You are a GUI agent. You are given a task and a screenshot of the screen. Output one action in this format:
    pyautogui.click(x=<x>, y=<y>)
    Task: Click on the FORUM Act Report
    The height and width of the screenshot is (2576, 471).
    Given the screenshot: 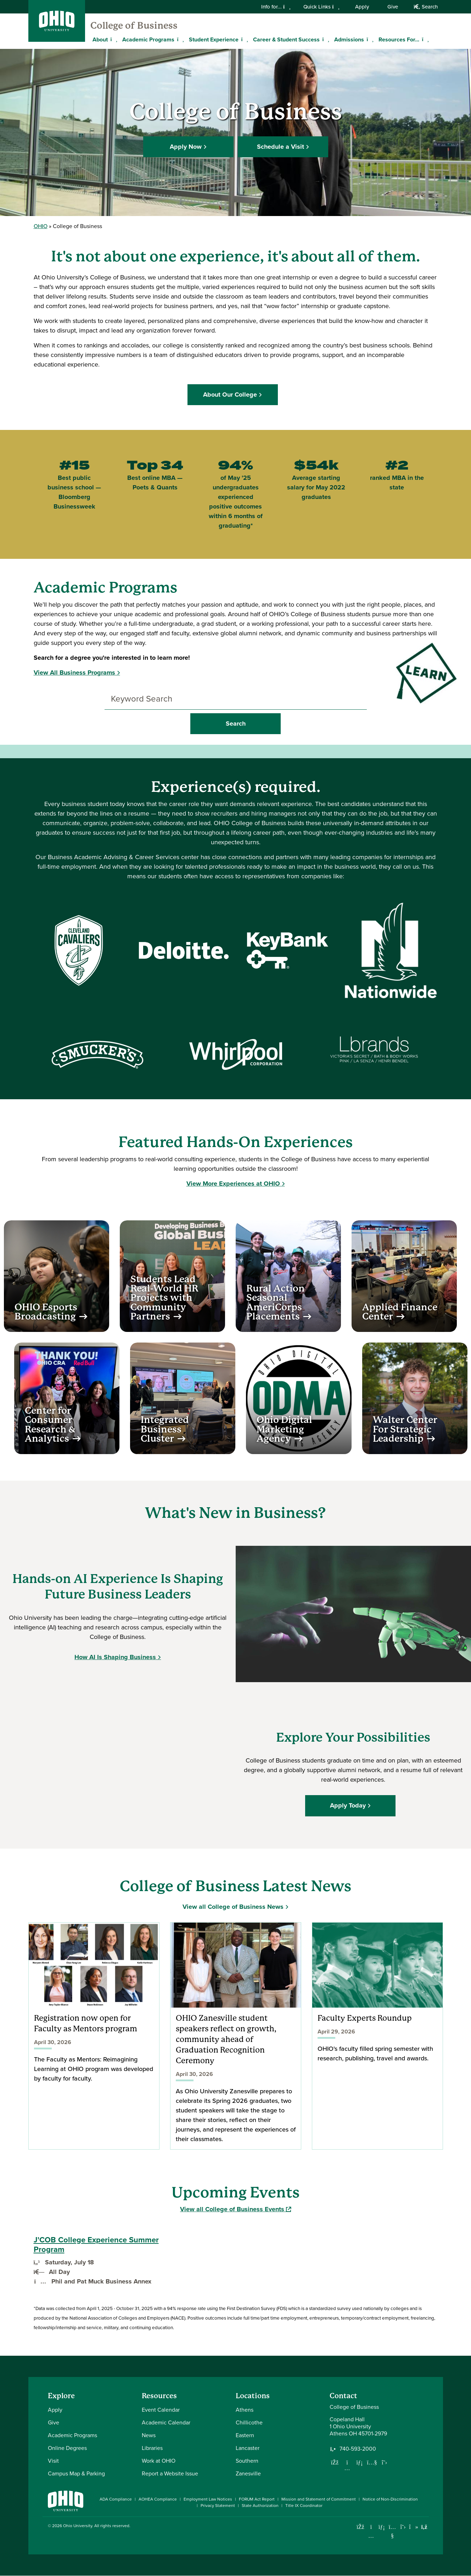 What is the action you would take?
    pyautogui.click(x=257, y=2499)
    